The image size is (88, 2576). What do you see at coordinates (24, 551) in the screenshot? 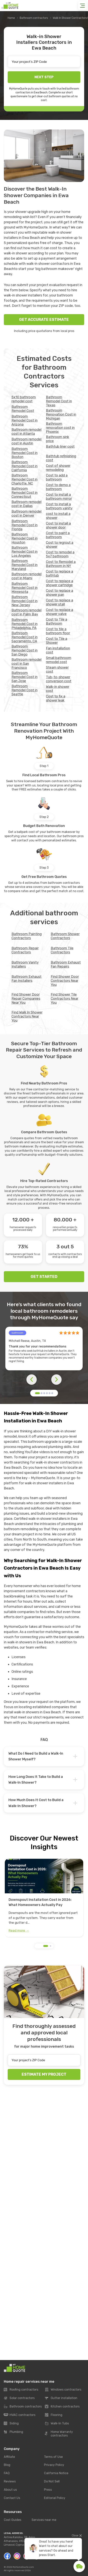
I see `Bathroom Remodel Cost in Los Angeles` at bounding box center [24, 551].